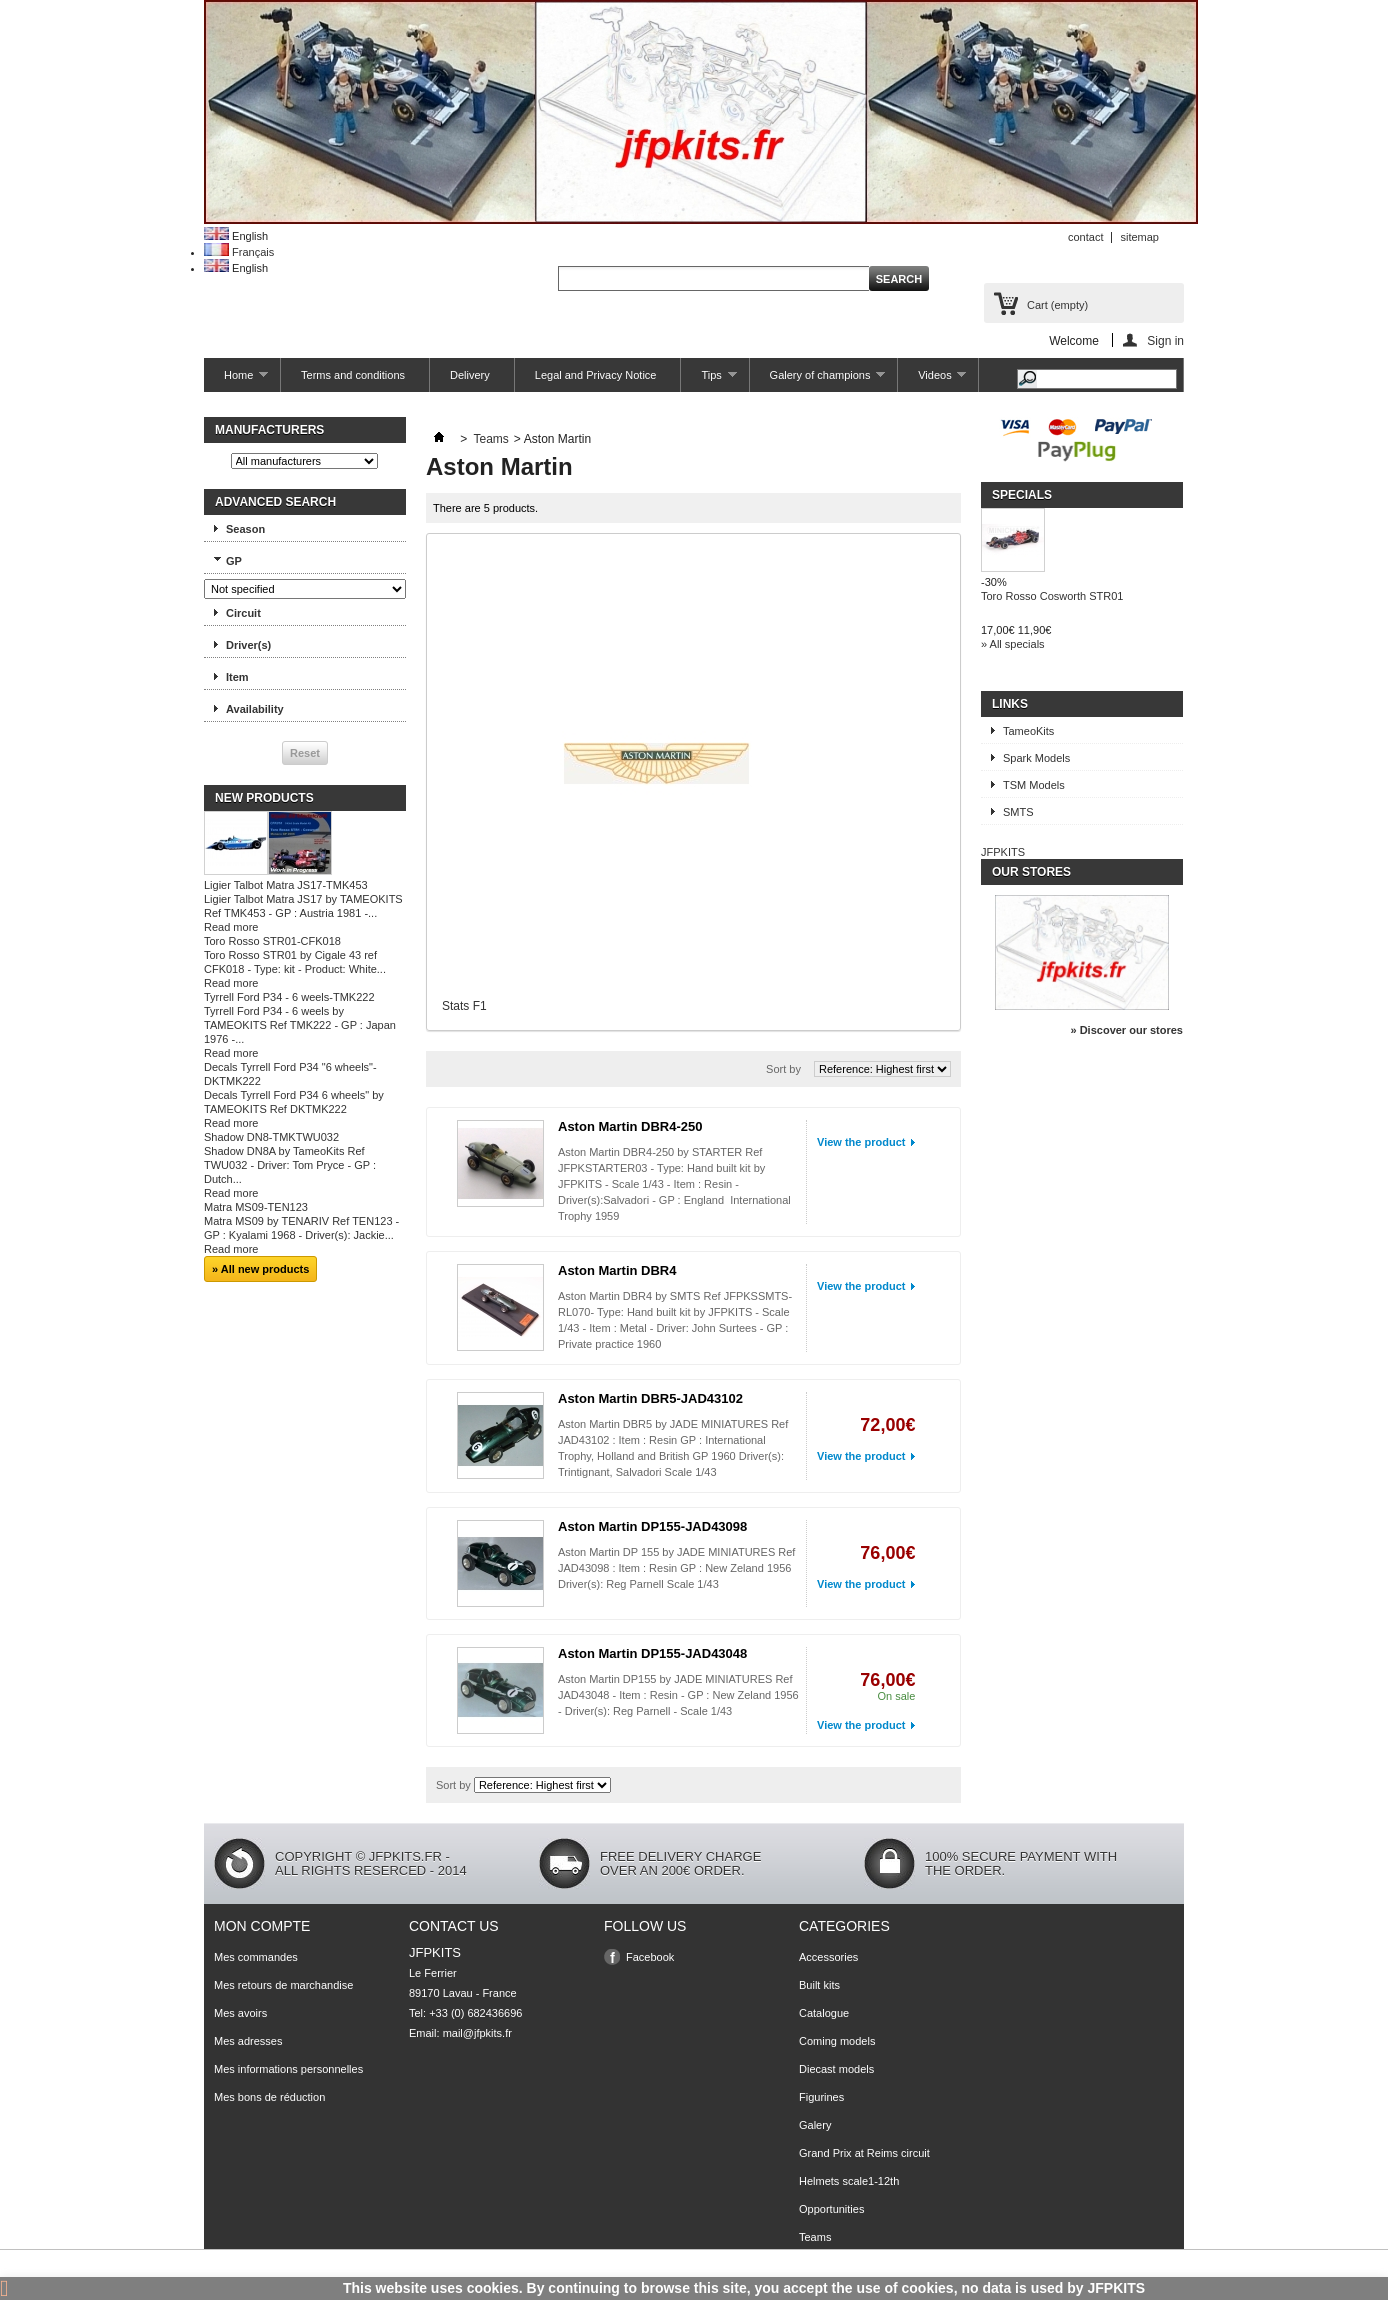 The image size is (1388, 2300). Describe the element at coordinates (464, 1006) in the screenshot. I see `Stats F1` at that location.